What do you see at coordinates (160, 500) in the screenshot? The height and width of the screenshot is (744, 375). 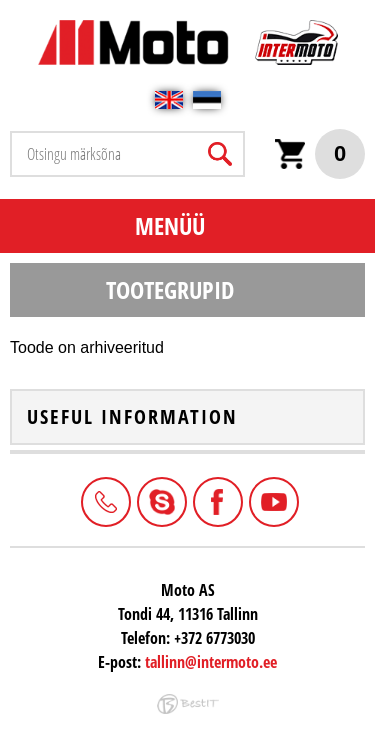 I see `Intermoto-Estonia` at bounding box center [160, 500].